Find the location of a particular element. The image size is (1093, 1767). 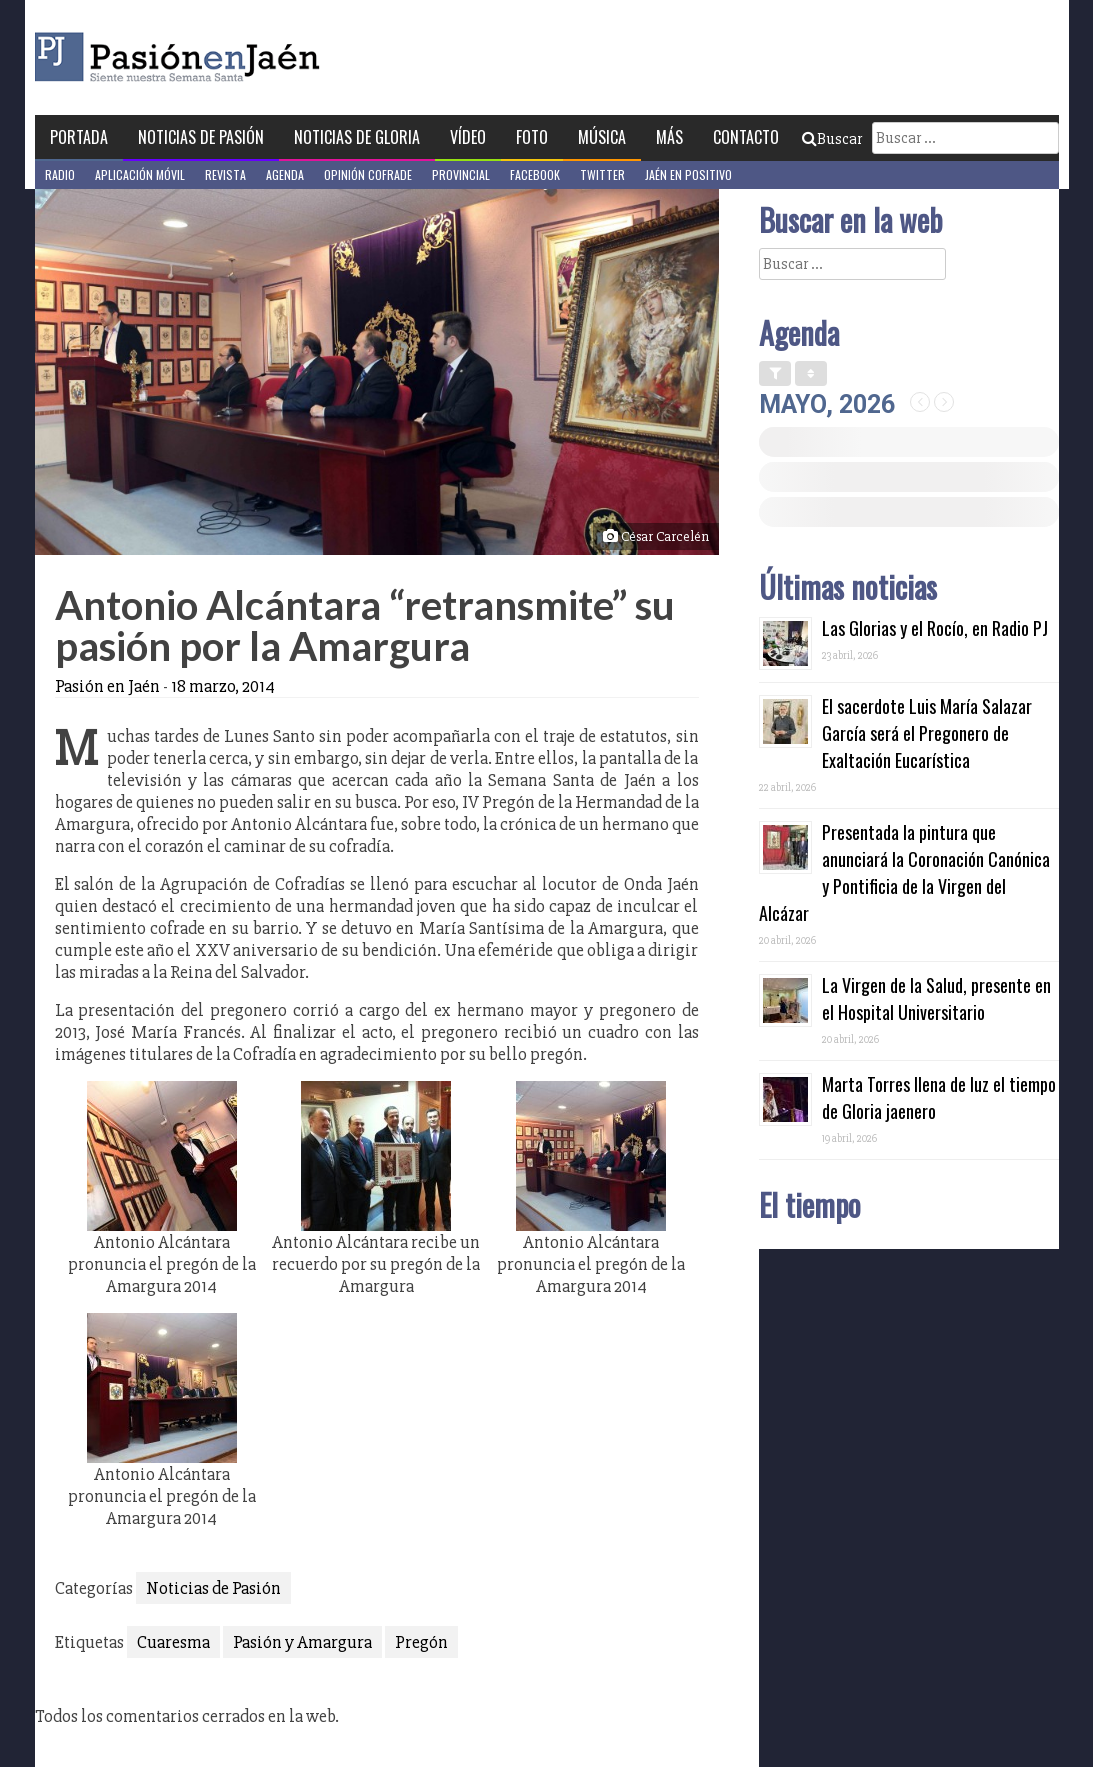

La Virgen de la Salud, presente en el Hospital Universitario is located at coordinates (936, 998).